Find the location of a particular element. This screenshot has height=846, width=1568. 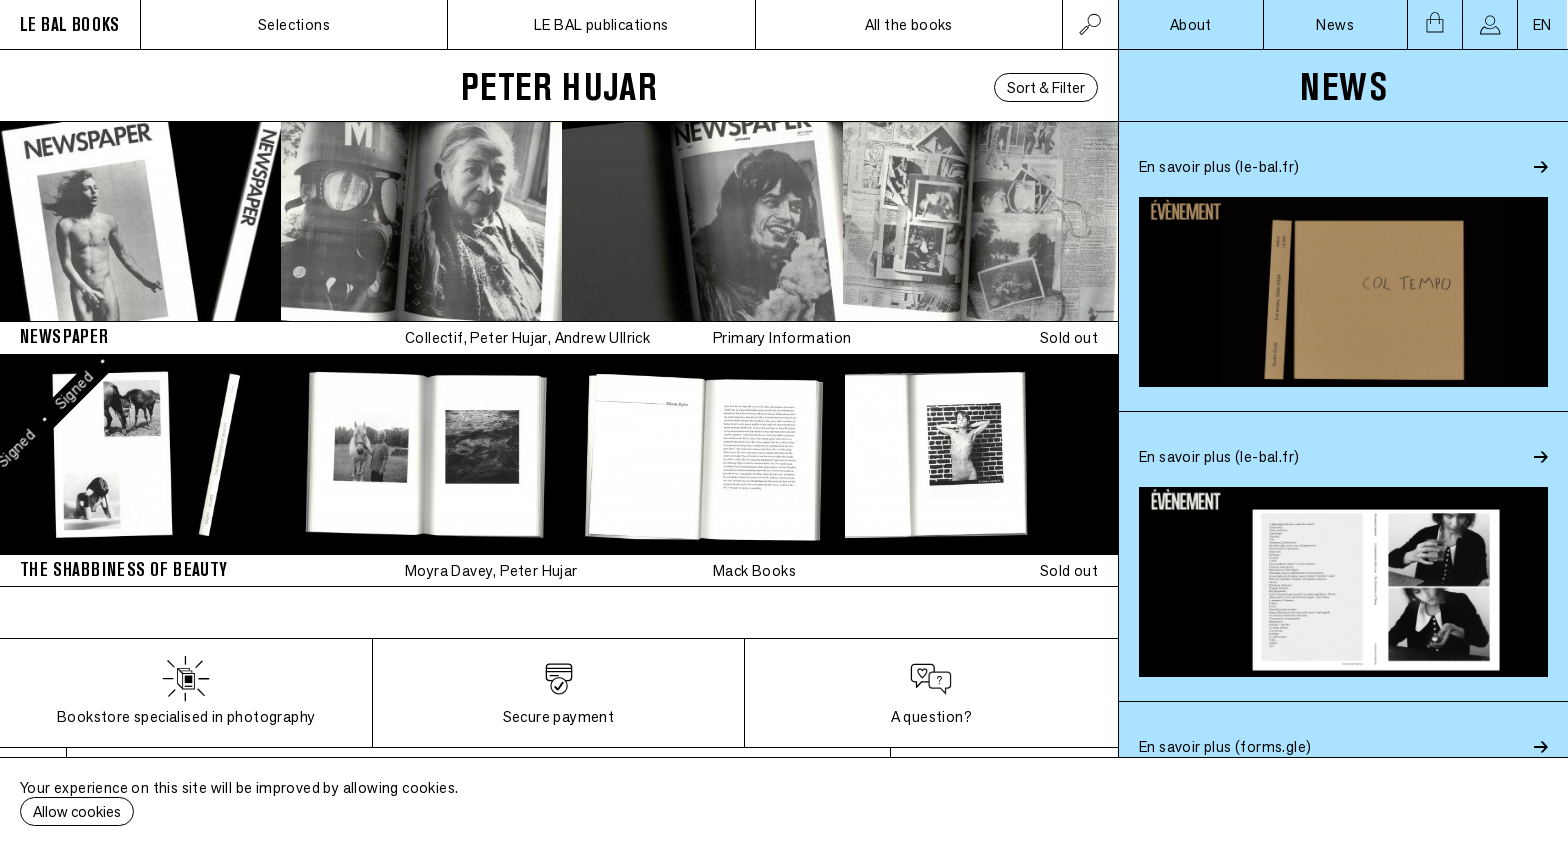

LE BAL BOOKS is located at coordinates (70, 24).